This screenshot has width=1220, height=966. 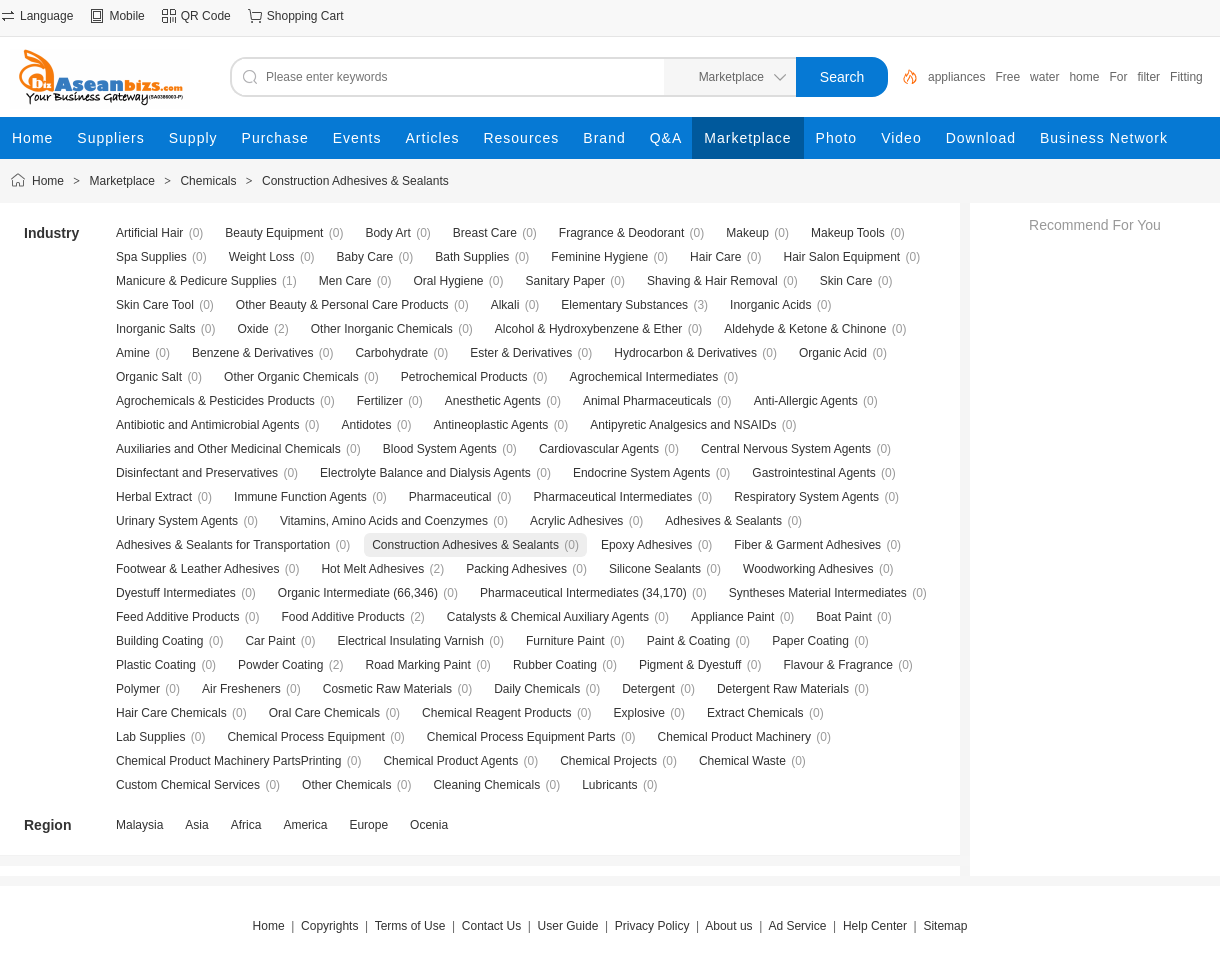 What do you see at coordinates (342, 305) in the screenshot?
I see `Other Beauty & Personal Care Products` at bounding box center [342, 305].